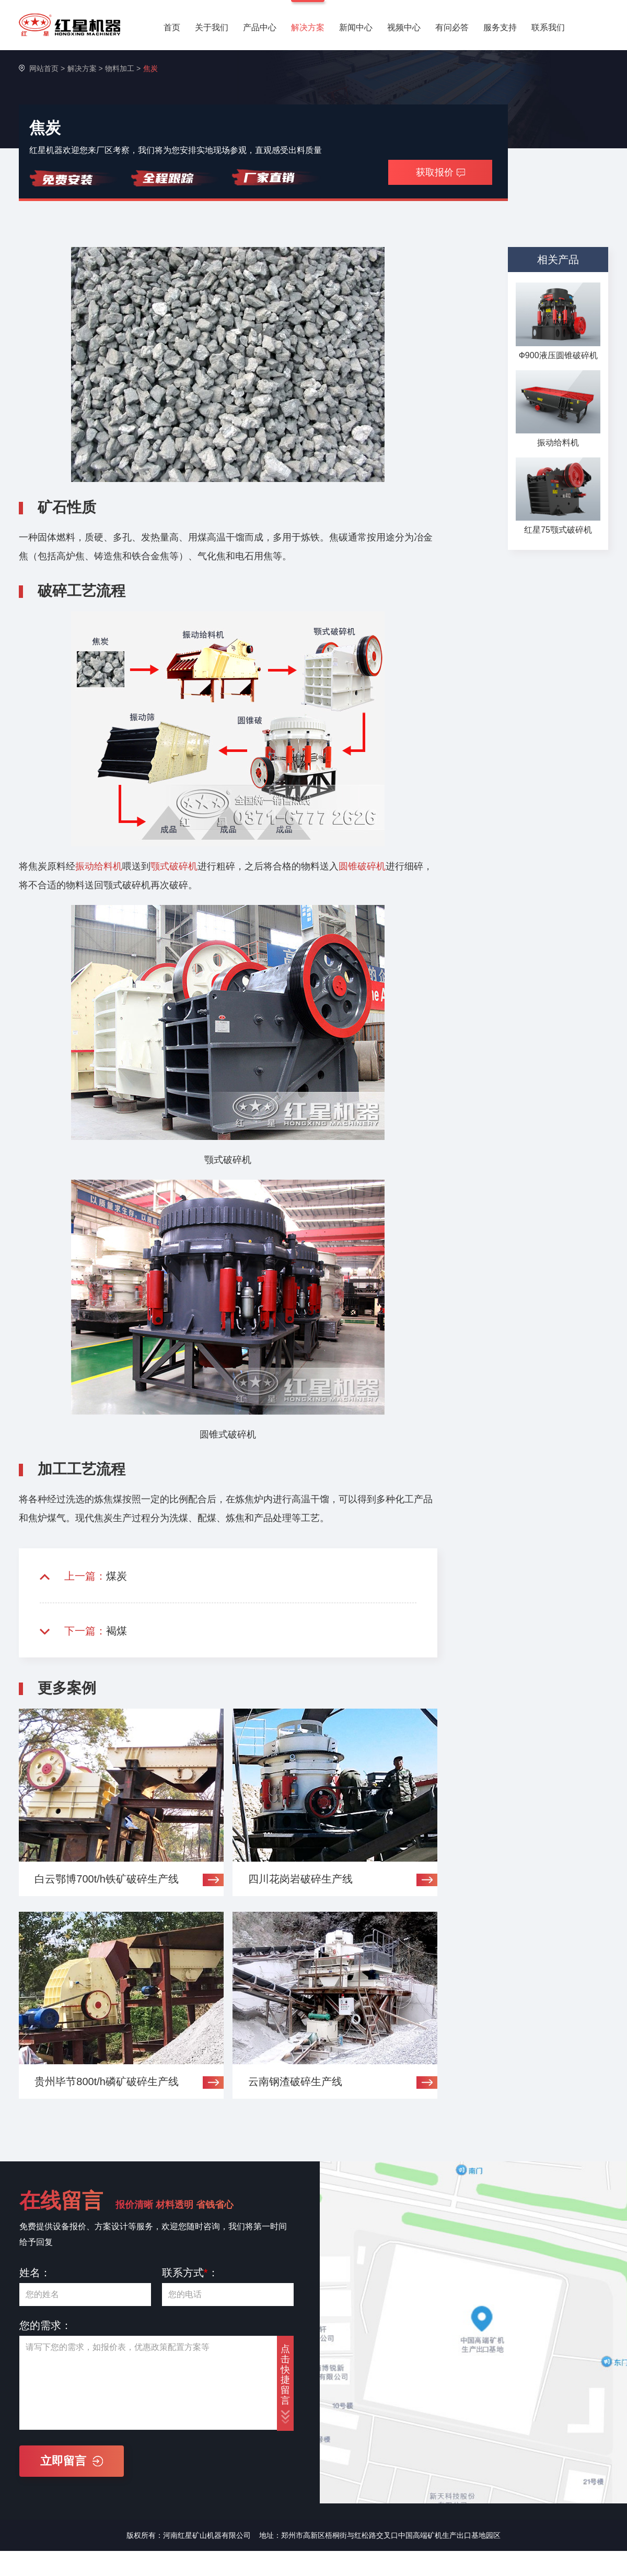 This screenshot has height=2576, width=627. I want to click on 联系我们, so click(548, 27).